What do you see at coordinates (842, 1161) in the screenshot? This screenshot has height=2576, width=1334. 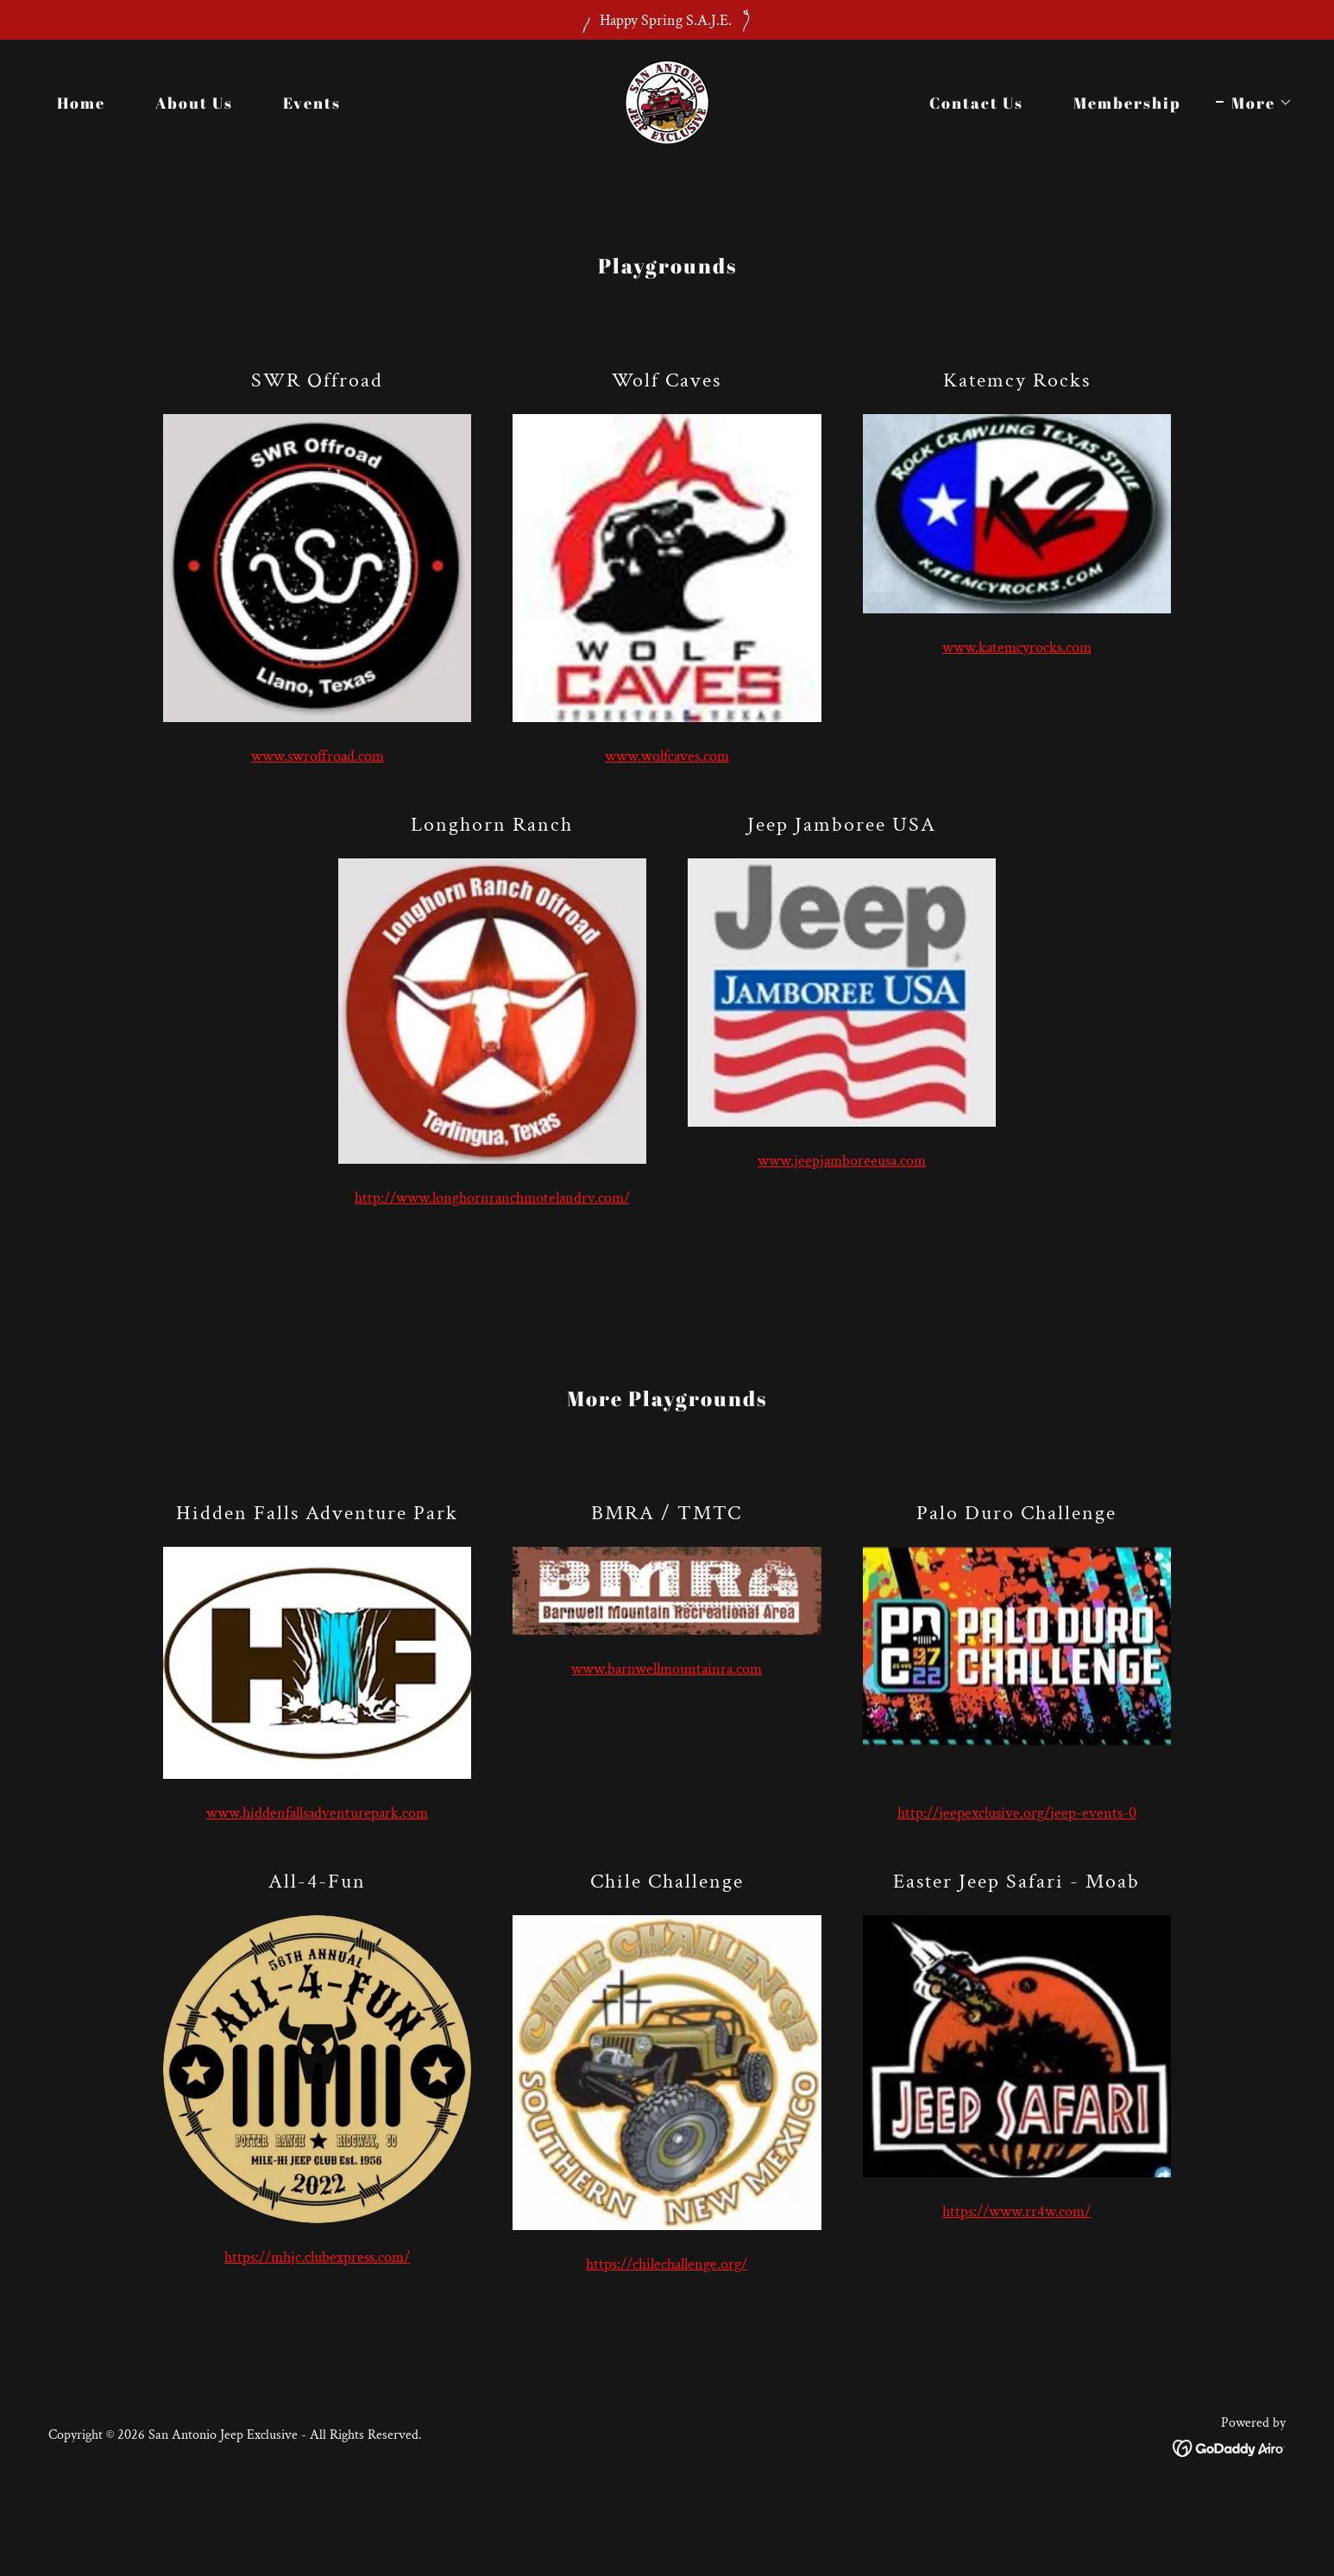 I see `www.jeepjamboreeusa.com` at bounding box center [842, 1161].